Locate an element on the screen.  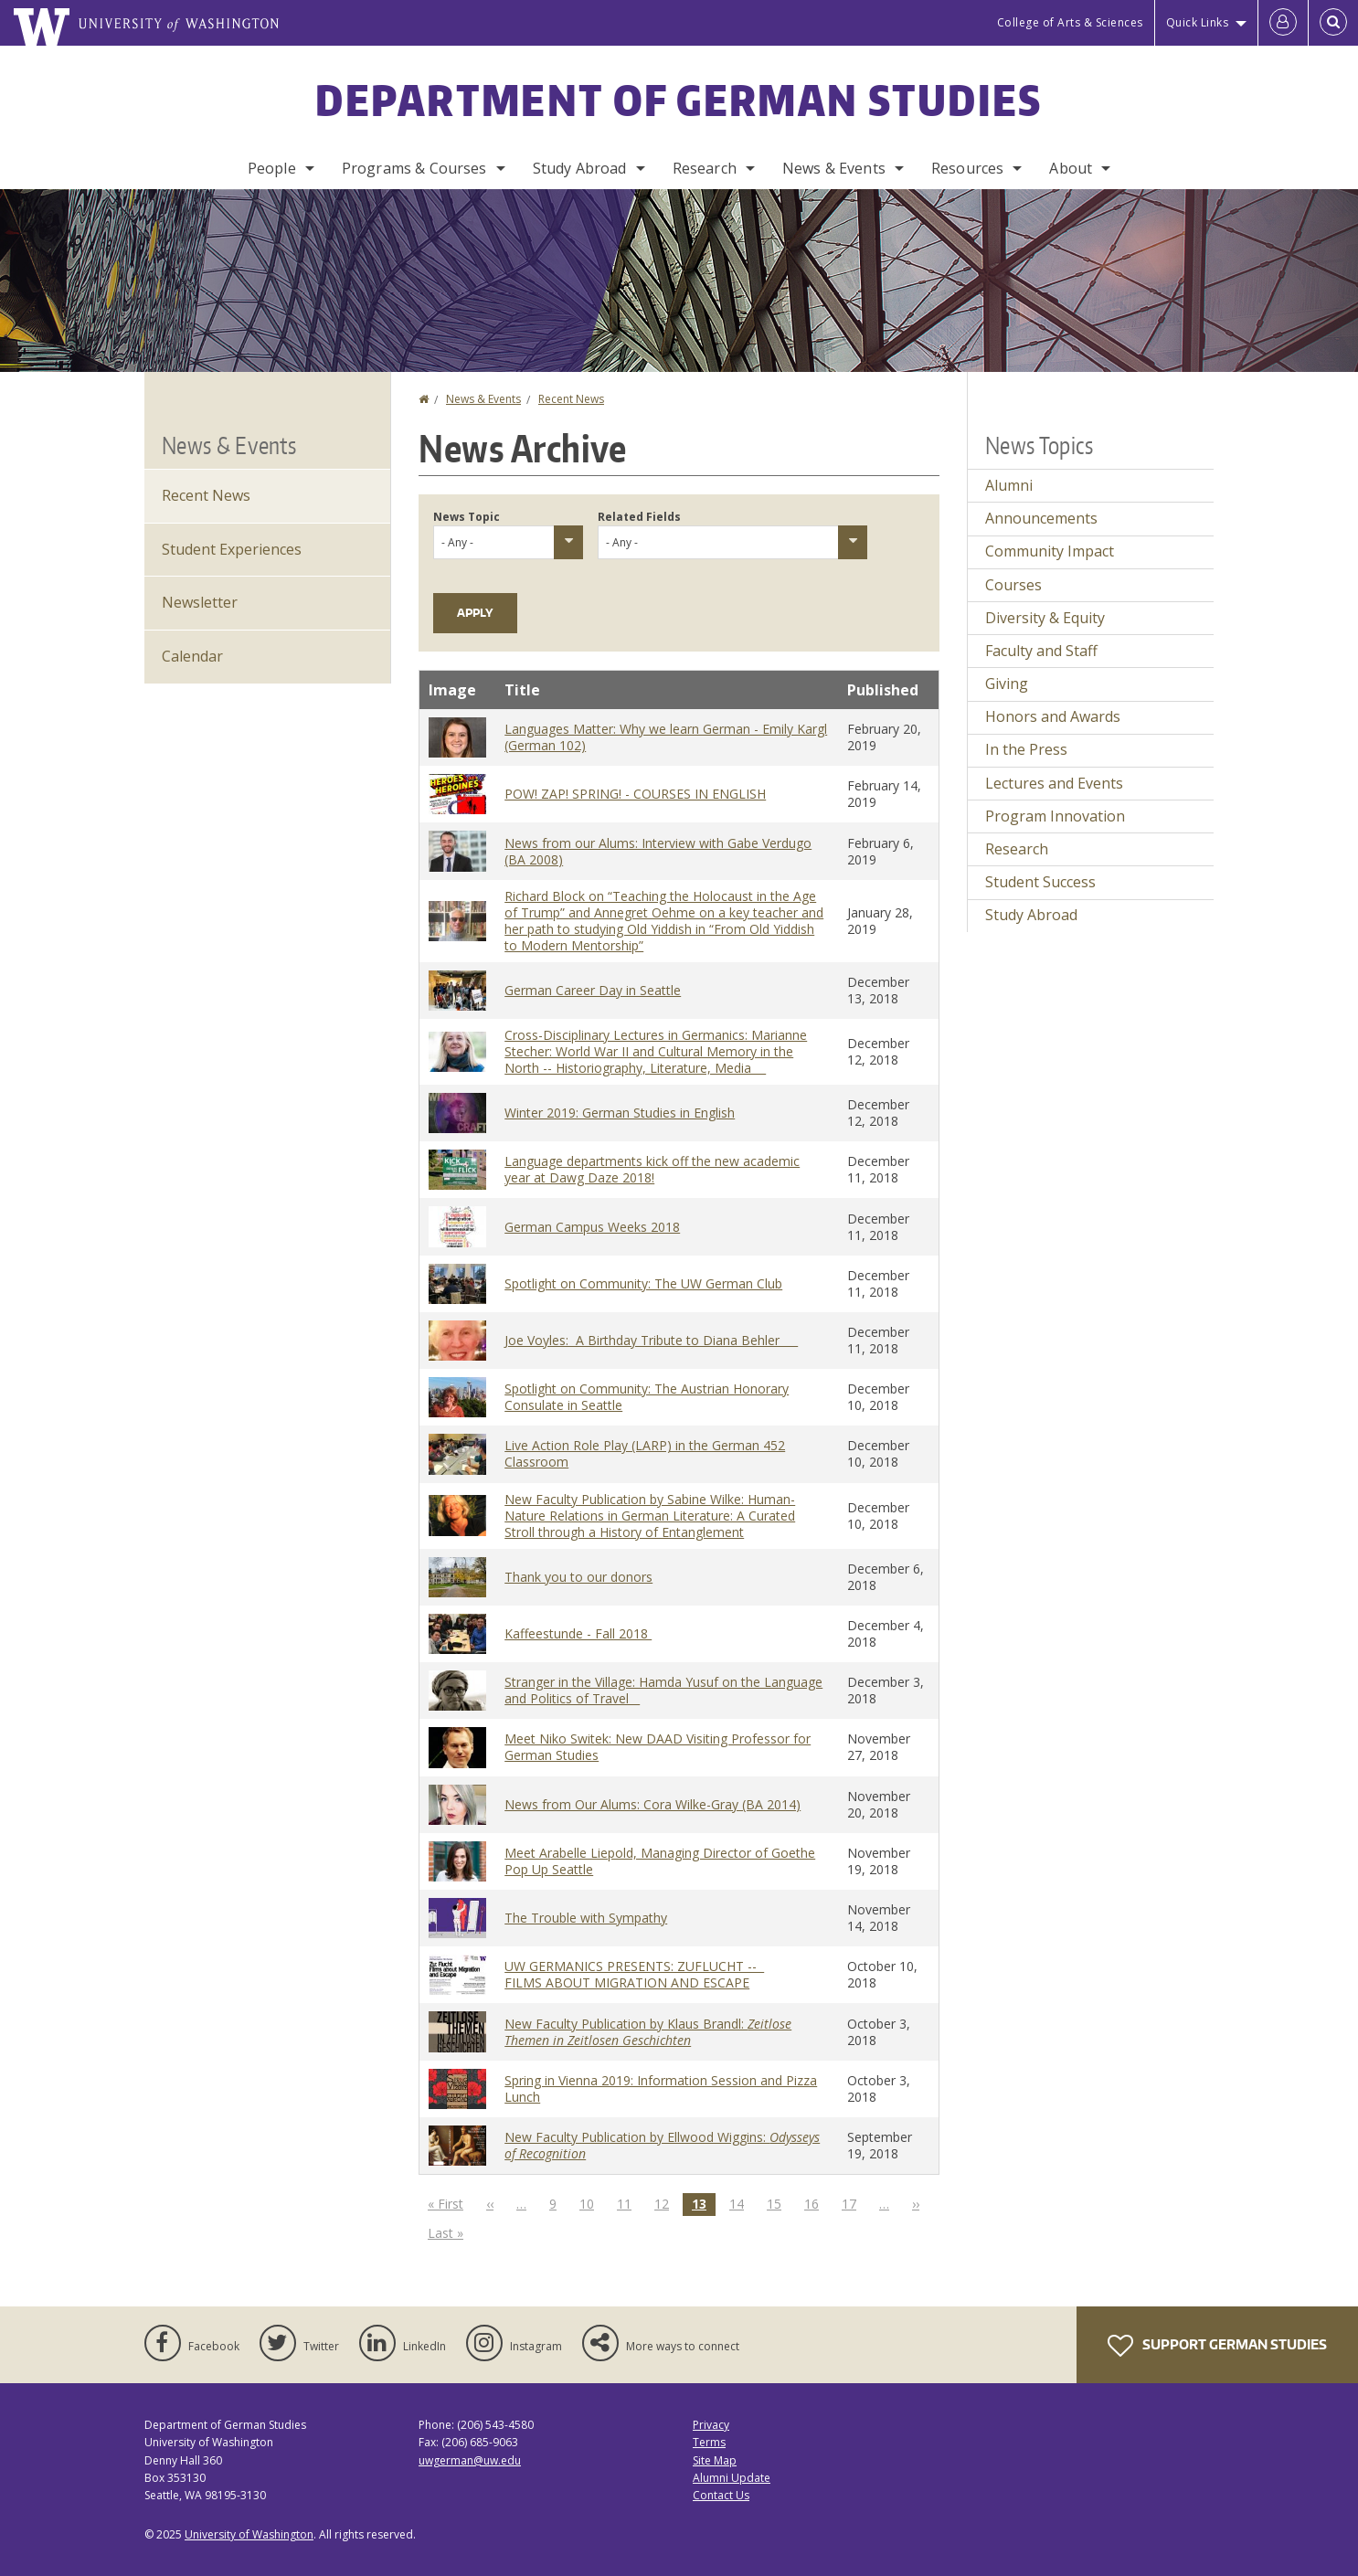
Resources is located at coordinates (967, 168).